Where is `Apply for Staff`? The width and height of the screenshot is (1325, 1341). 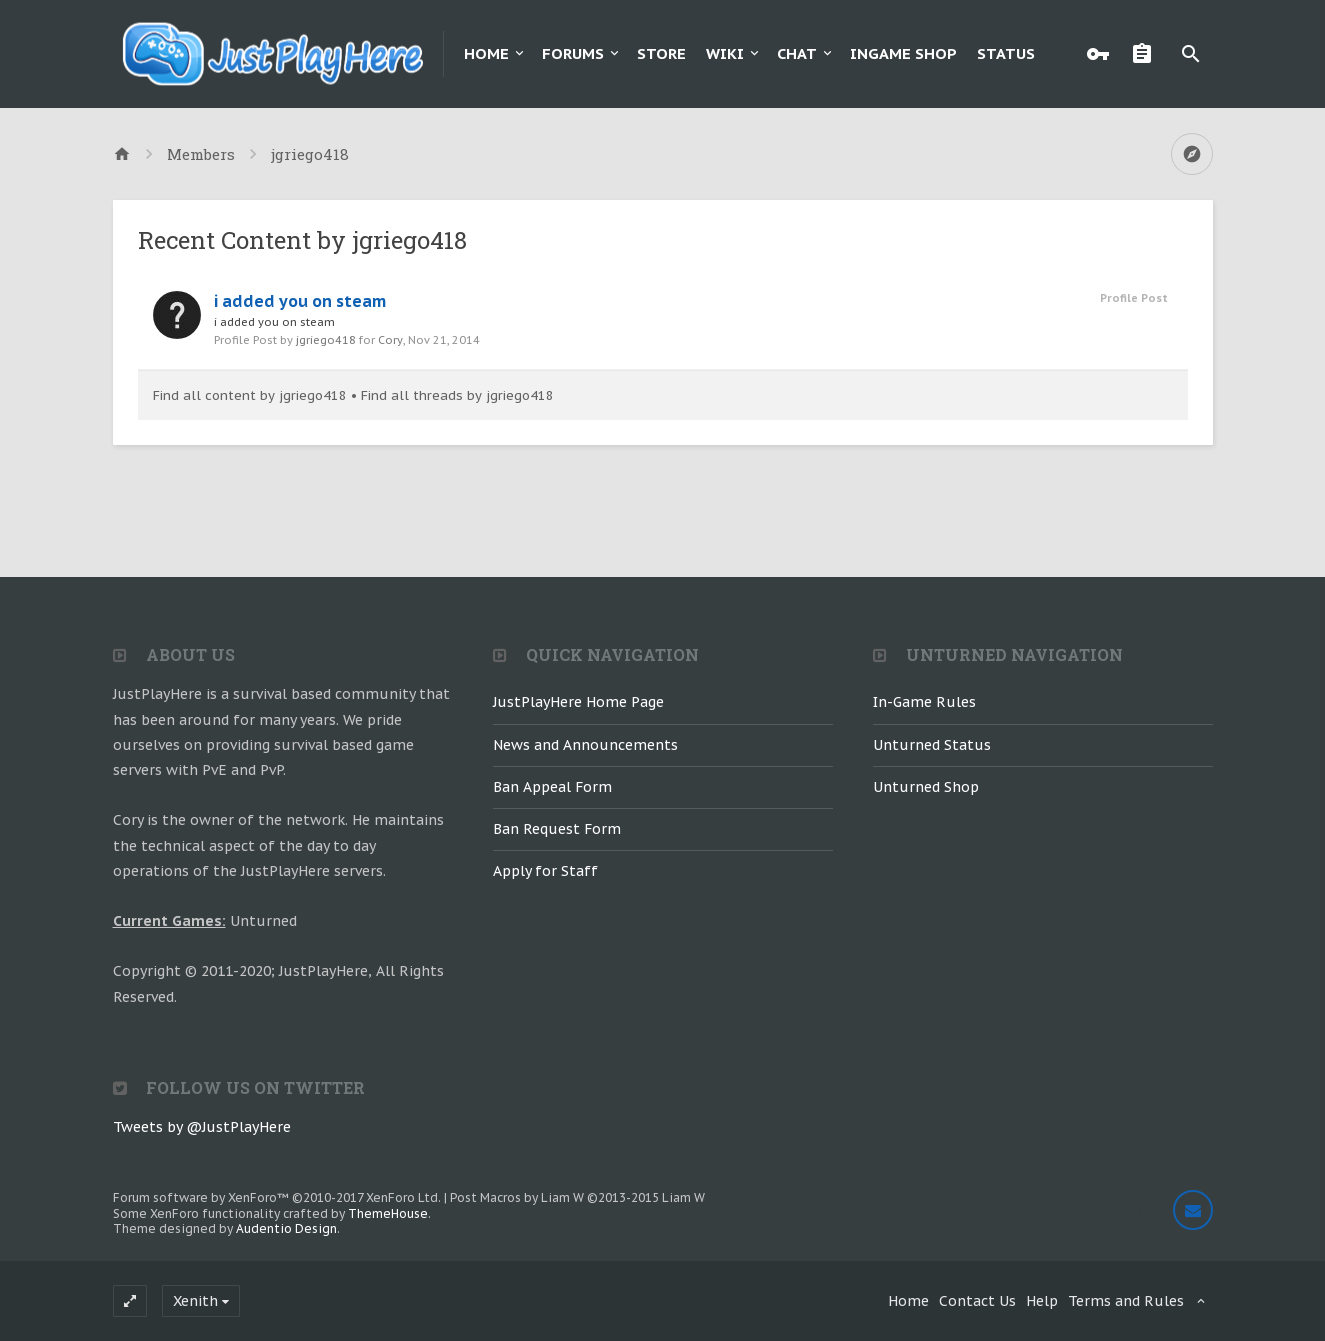
Apply for Staff is located at coordinates (545, 871).